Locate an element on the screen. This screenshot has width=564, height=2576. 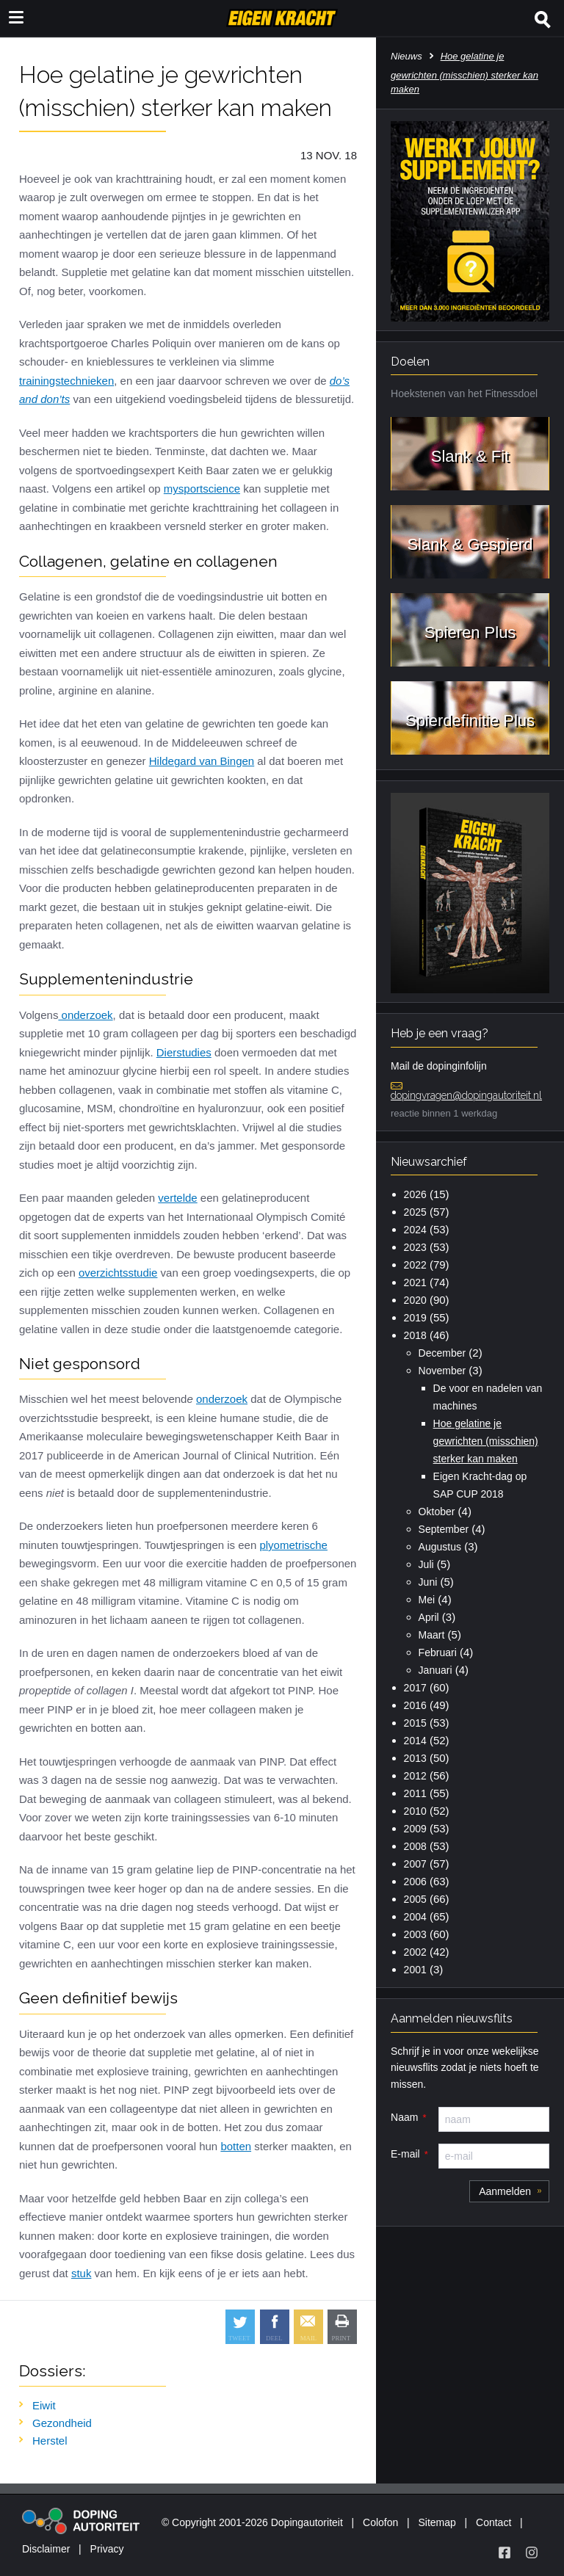
November is located at coordinates (442, 1370).